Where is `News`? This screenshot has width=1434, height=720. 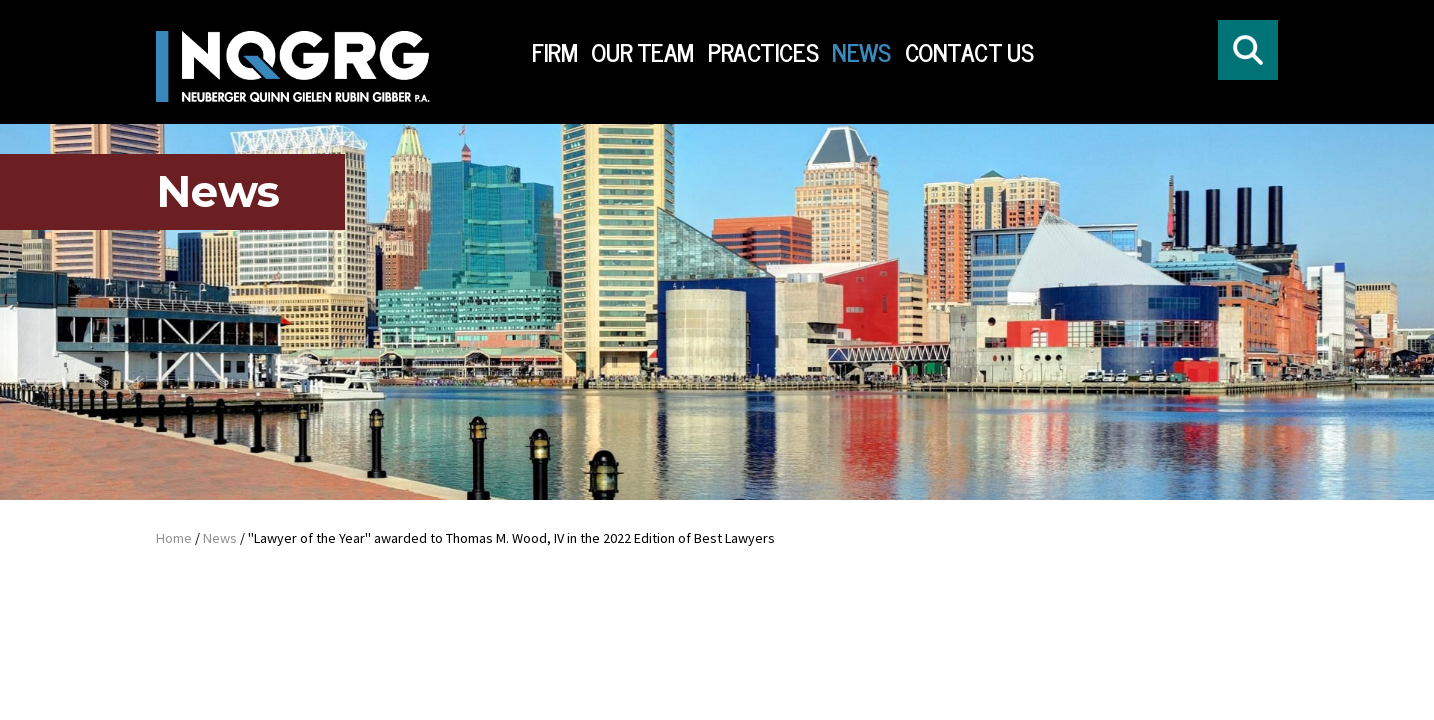
News is located at coordinates (861, 52).